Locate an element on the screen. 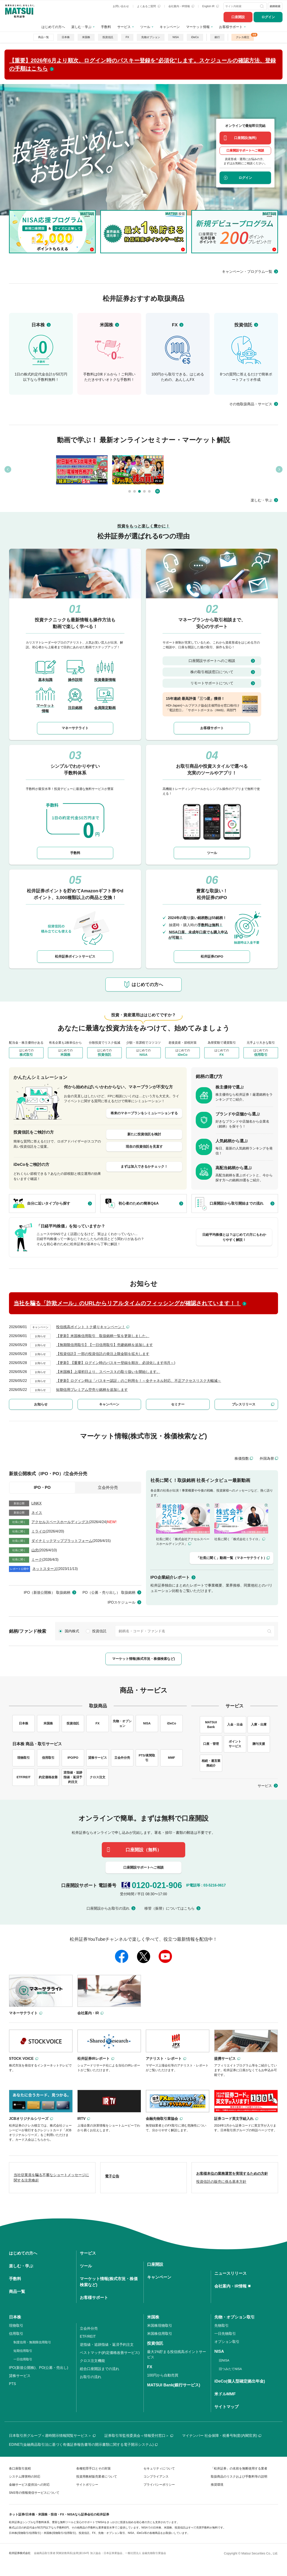  English IR is located at coordinates (210, 6).